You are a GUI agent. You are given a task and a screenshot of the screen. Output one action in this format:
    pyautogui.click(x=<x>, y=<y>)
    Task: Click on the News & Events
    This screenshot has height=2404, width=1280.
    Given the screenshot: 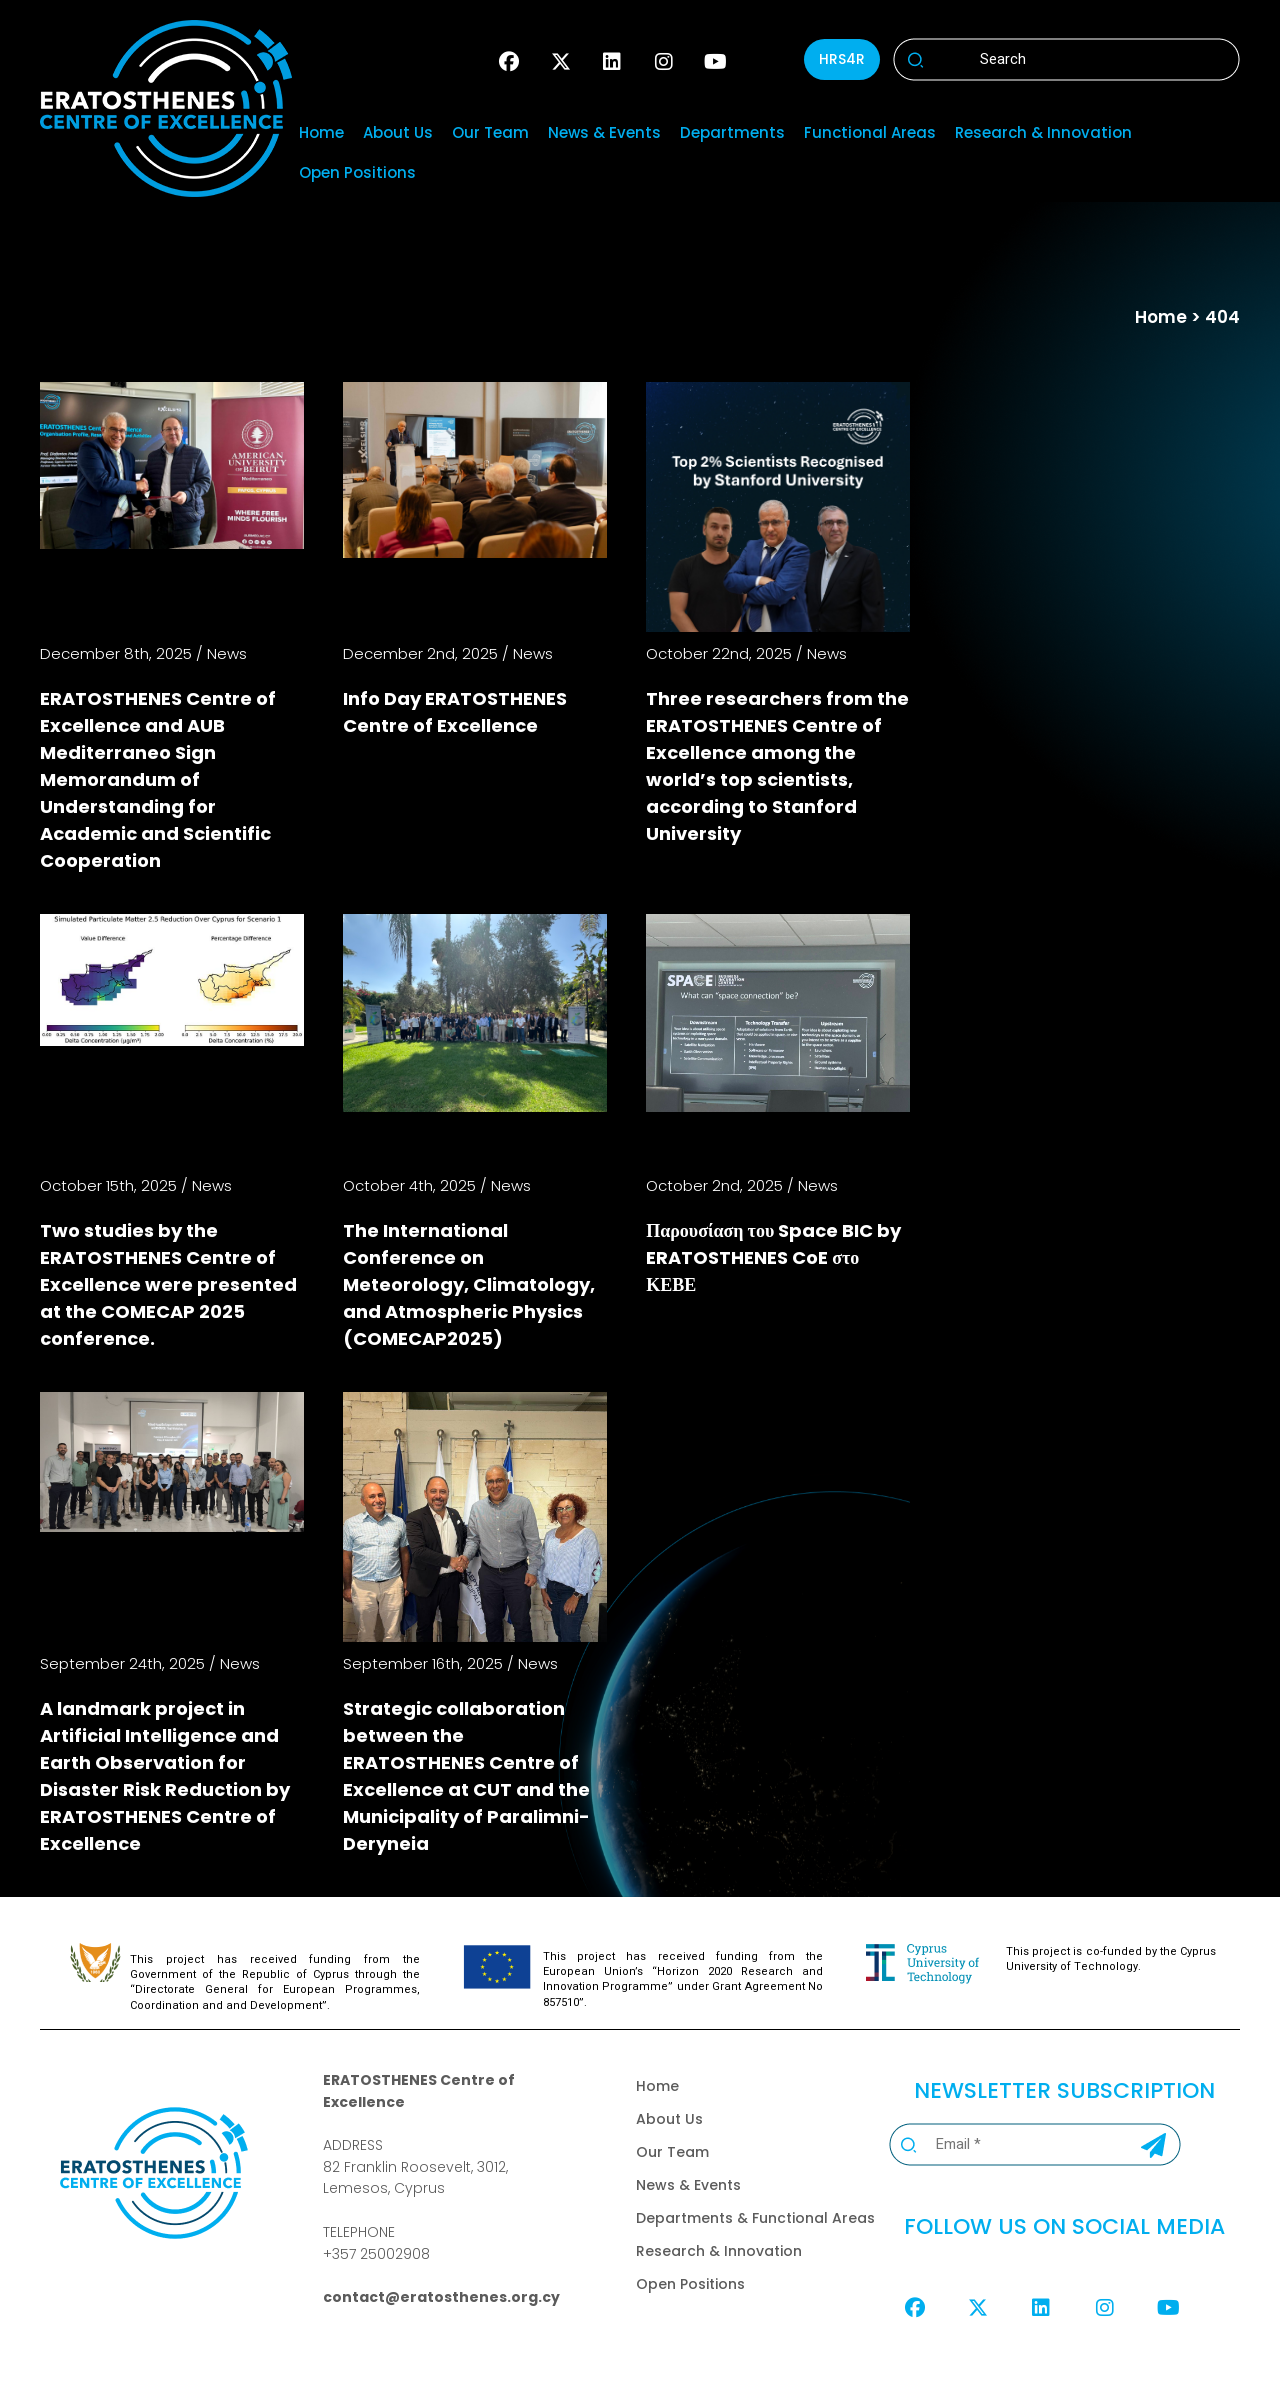 What is the action you would take?
    pyautogui.click(x=604, y=132)
    